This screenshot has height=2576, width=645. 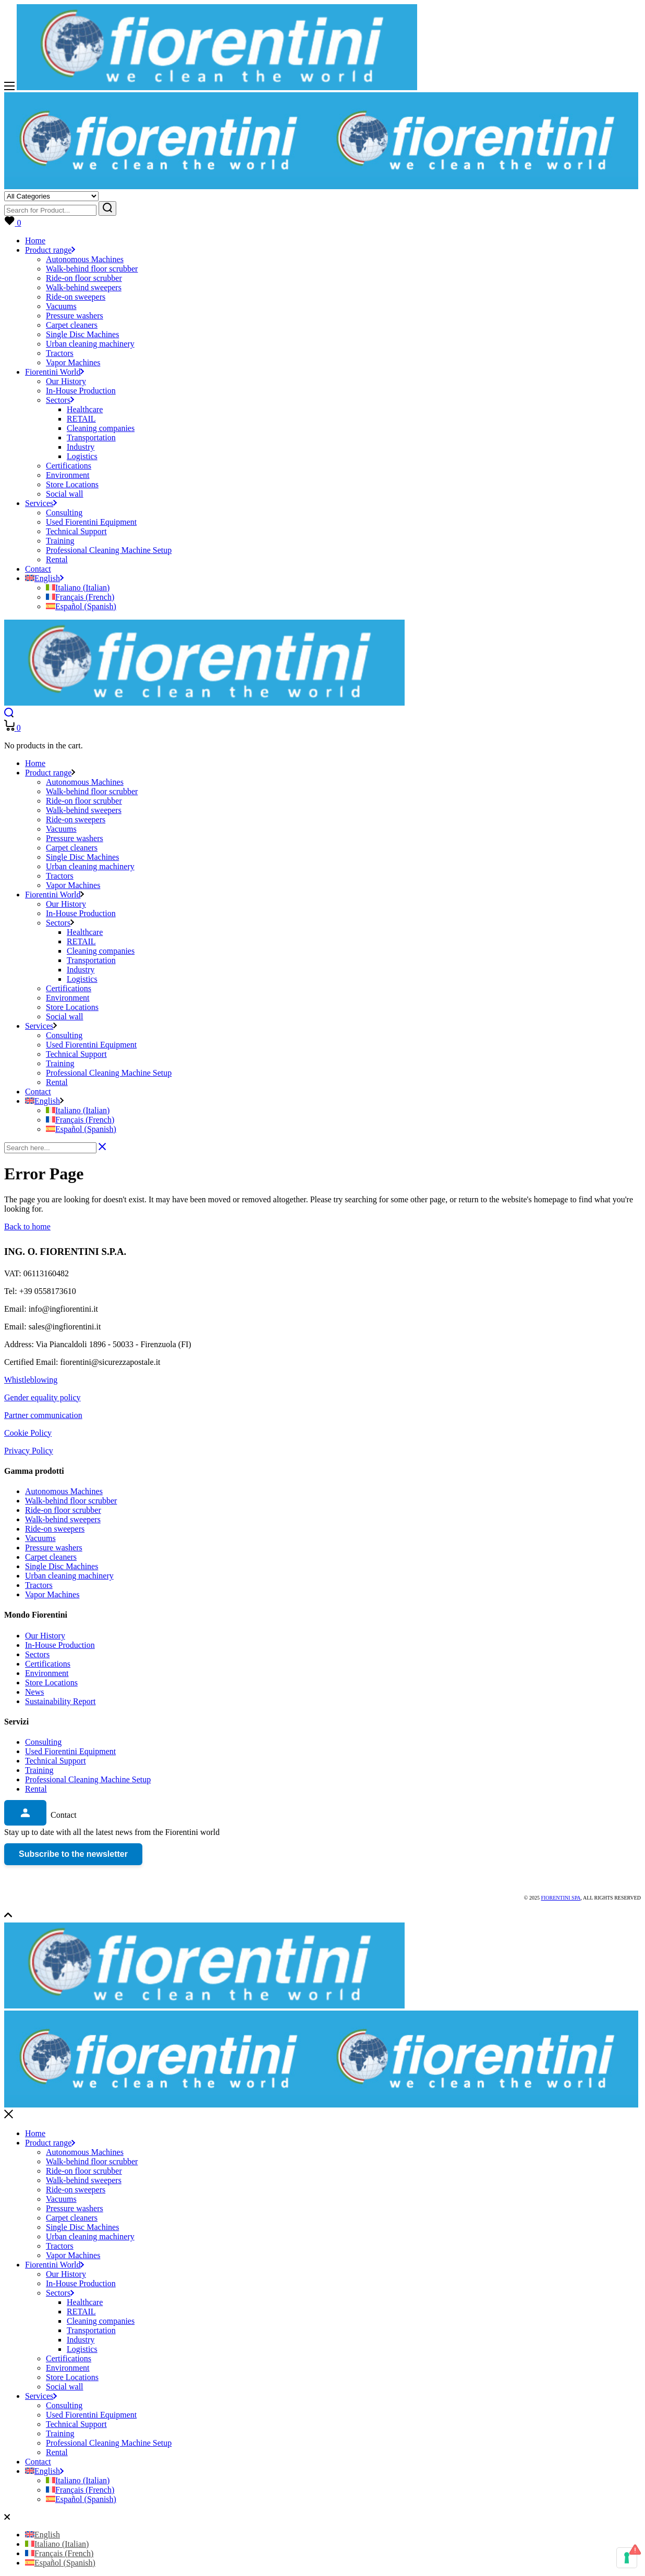 I want to click on Pressure washers, so click(x=53, y=1547).